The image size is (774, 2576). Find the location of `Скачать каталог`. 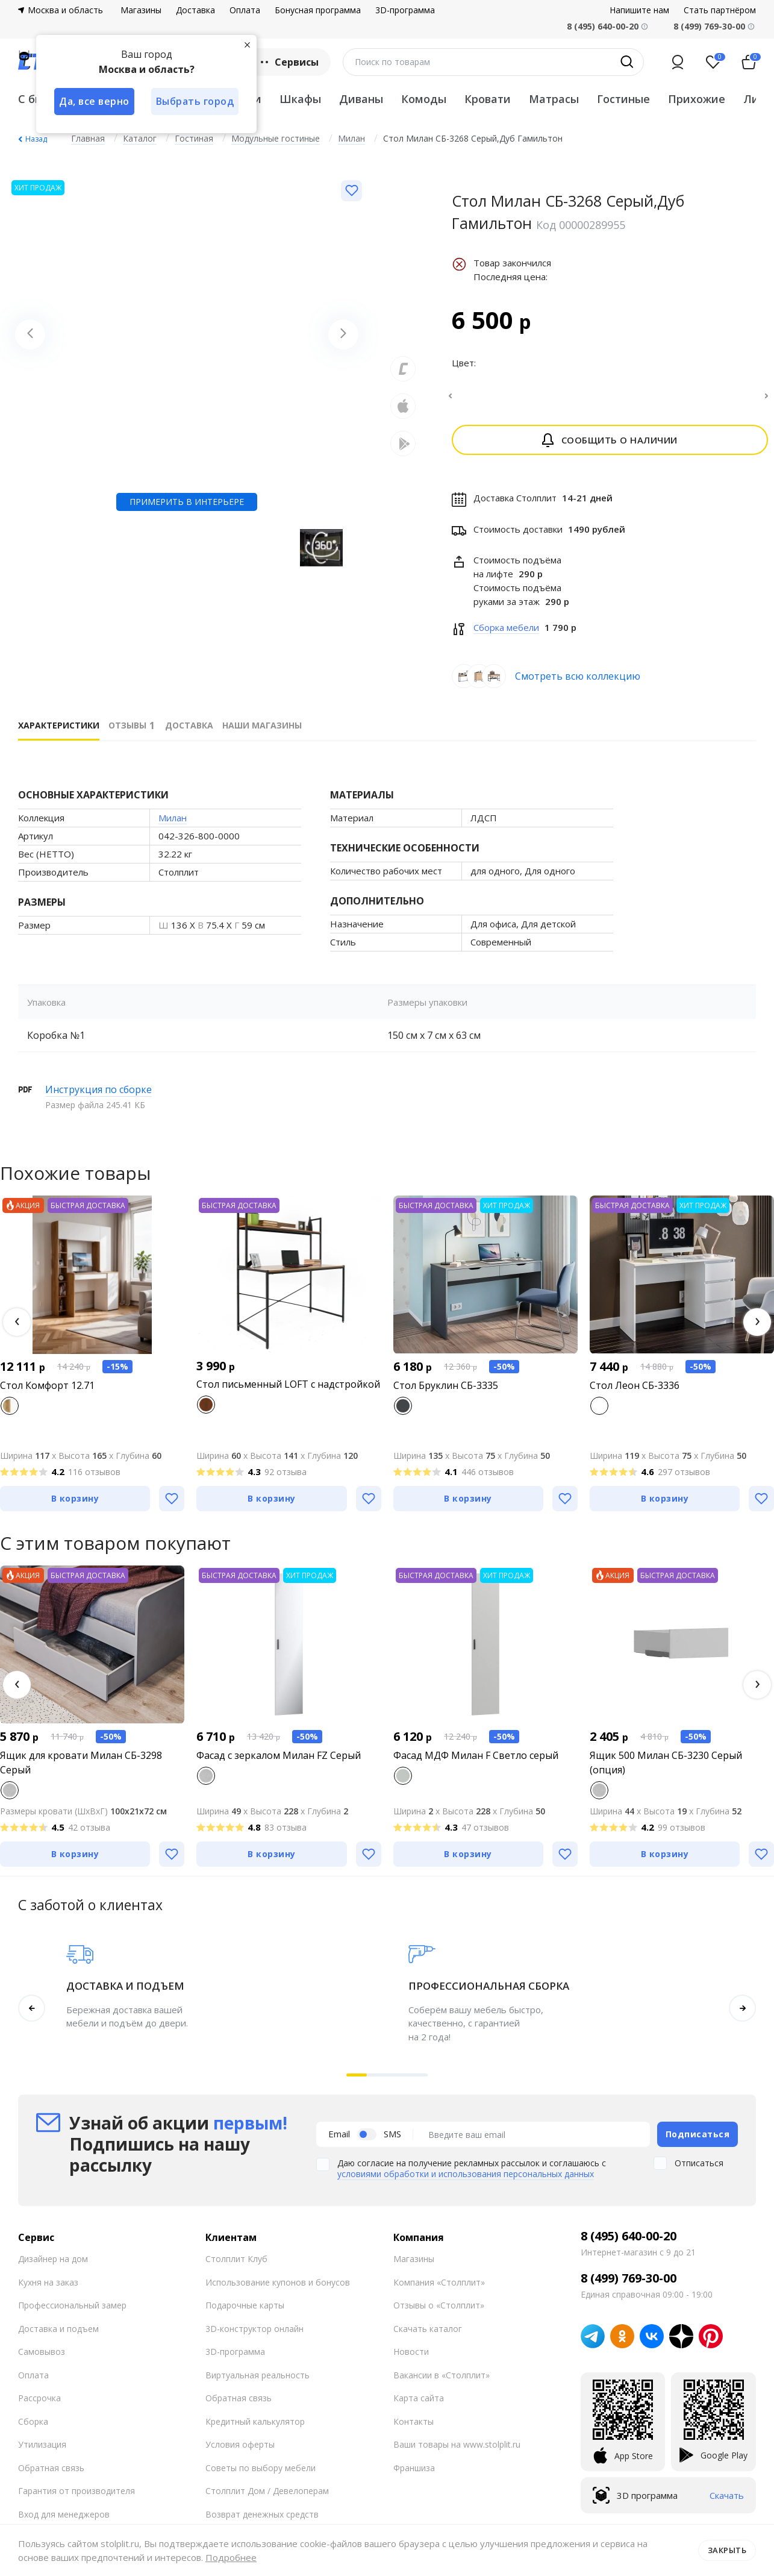

Скачать каталог is located at coordinates (427, 2336).